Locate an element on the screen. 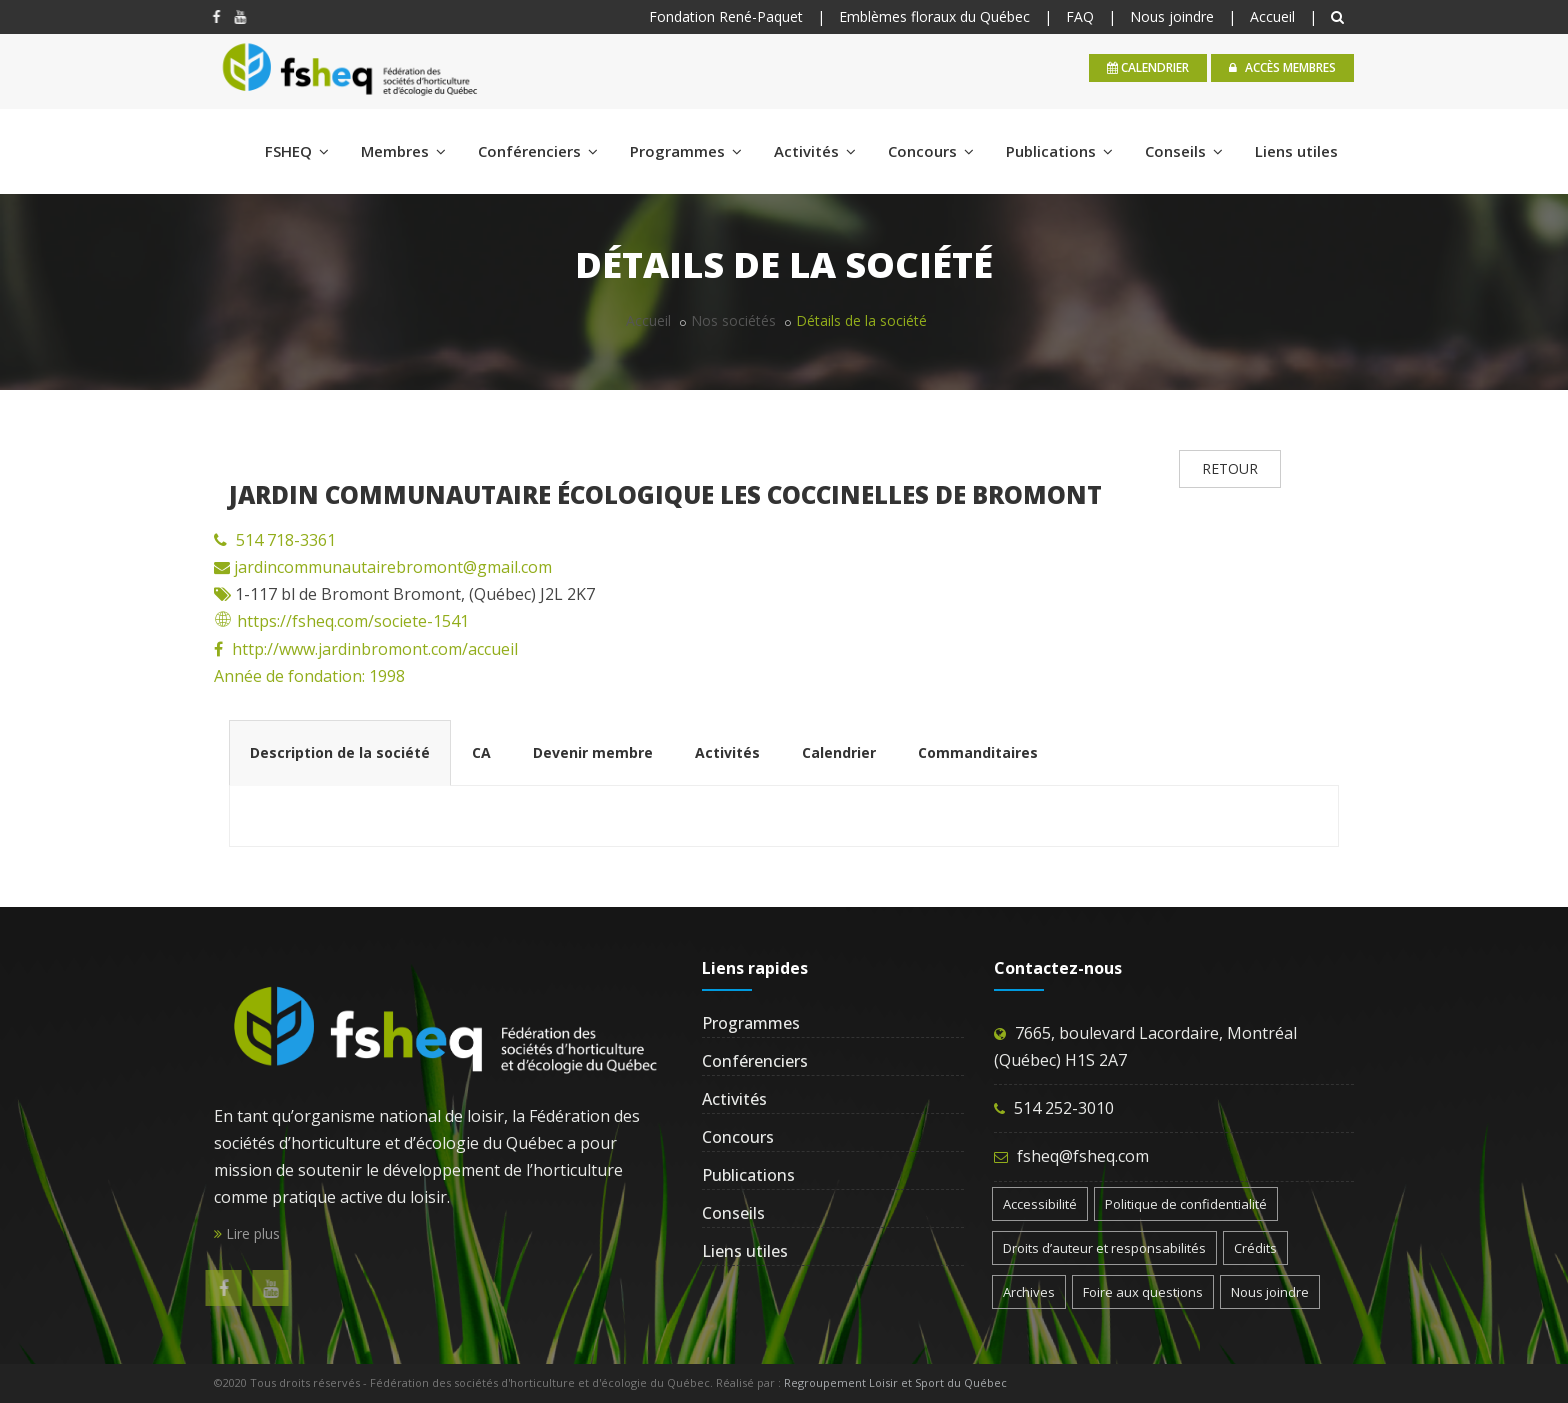  Année de fondation: 1998 is located at coordinates (309, 676).